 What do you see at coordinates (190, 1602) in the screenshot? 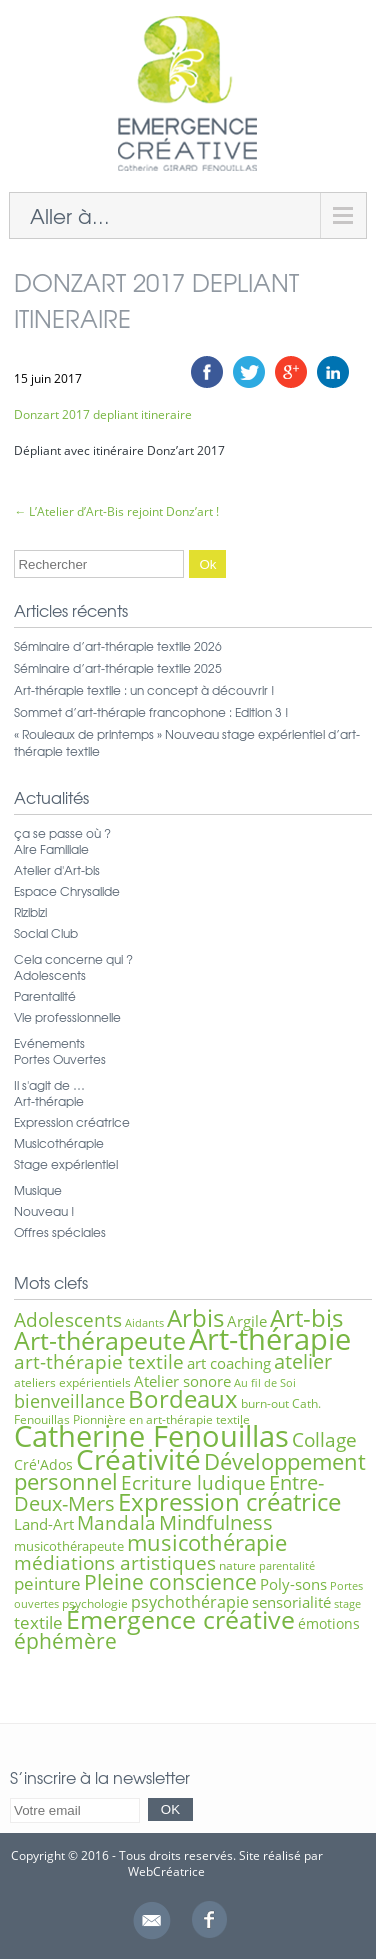
I see `psychothérapie [psychothérapie (10 éléments)]` at bounding box center [190, 1602].